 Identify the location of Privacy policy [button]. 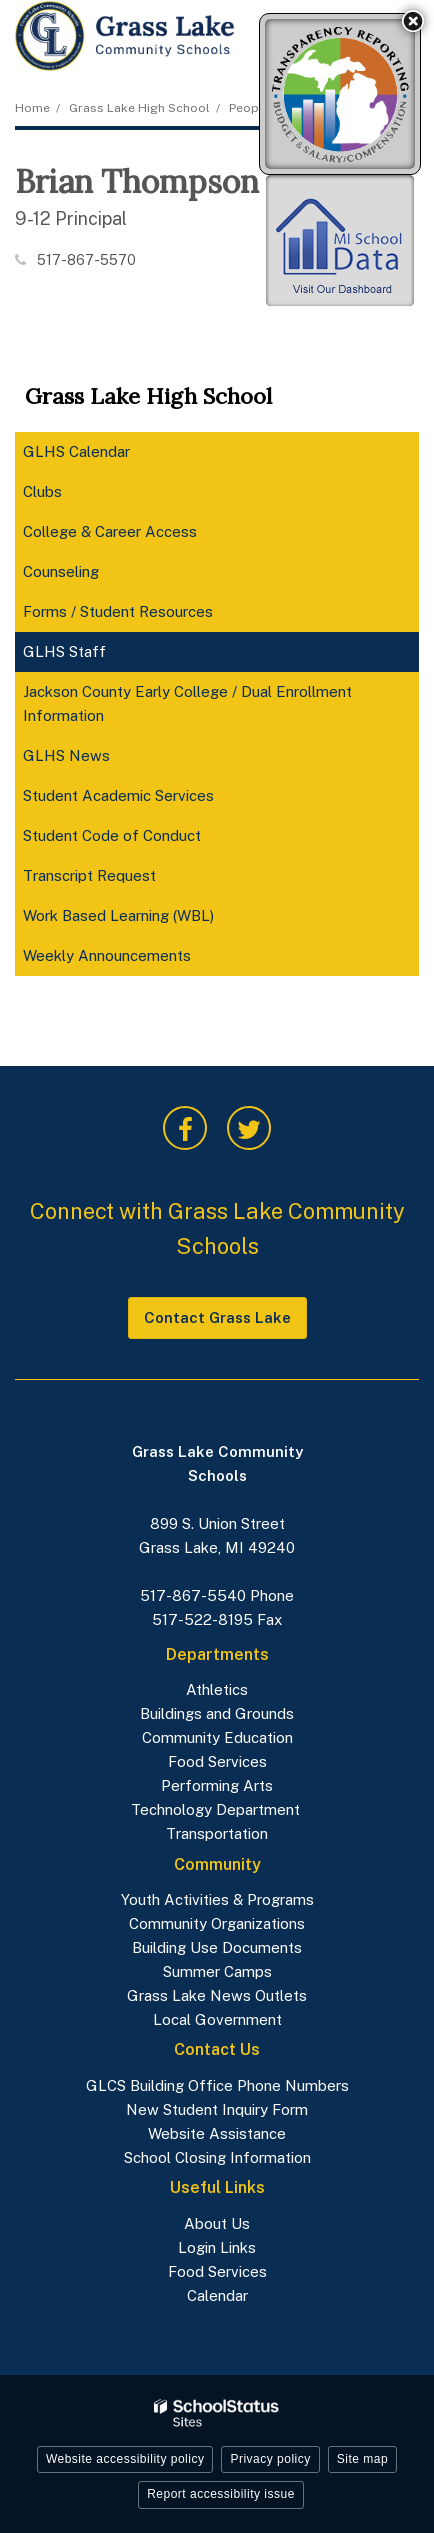
(270, 2459).